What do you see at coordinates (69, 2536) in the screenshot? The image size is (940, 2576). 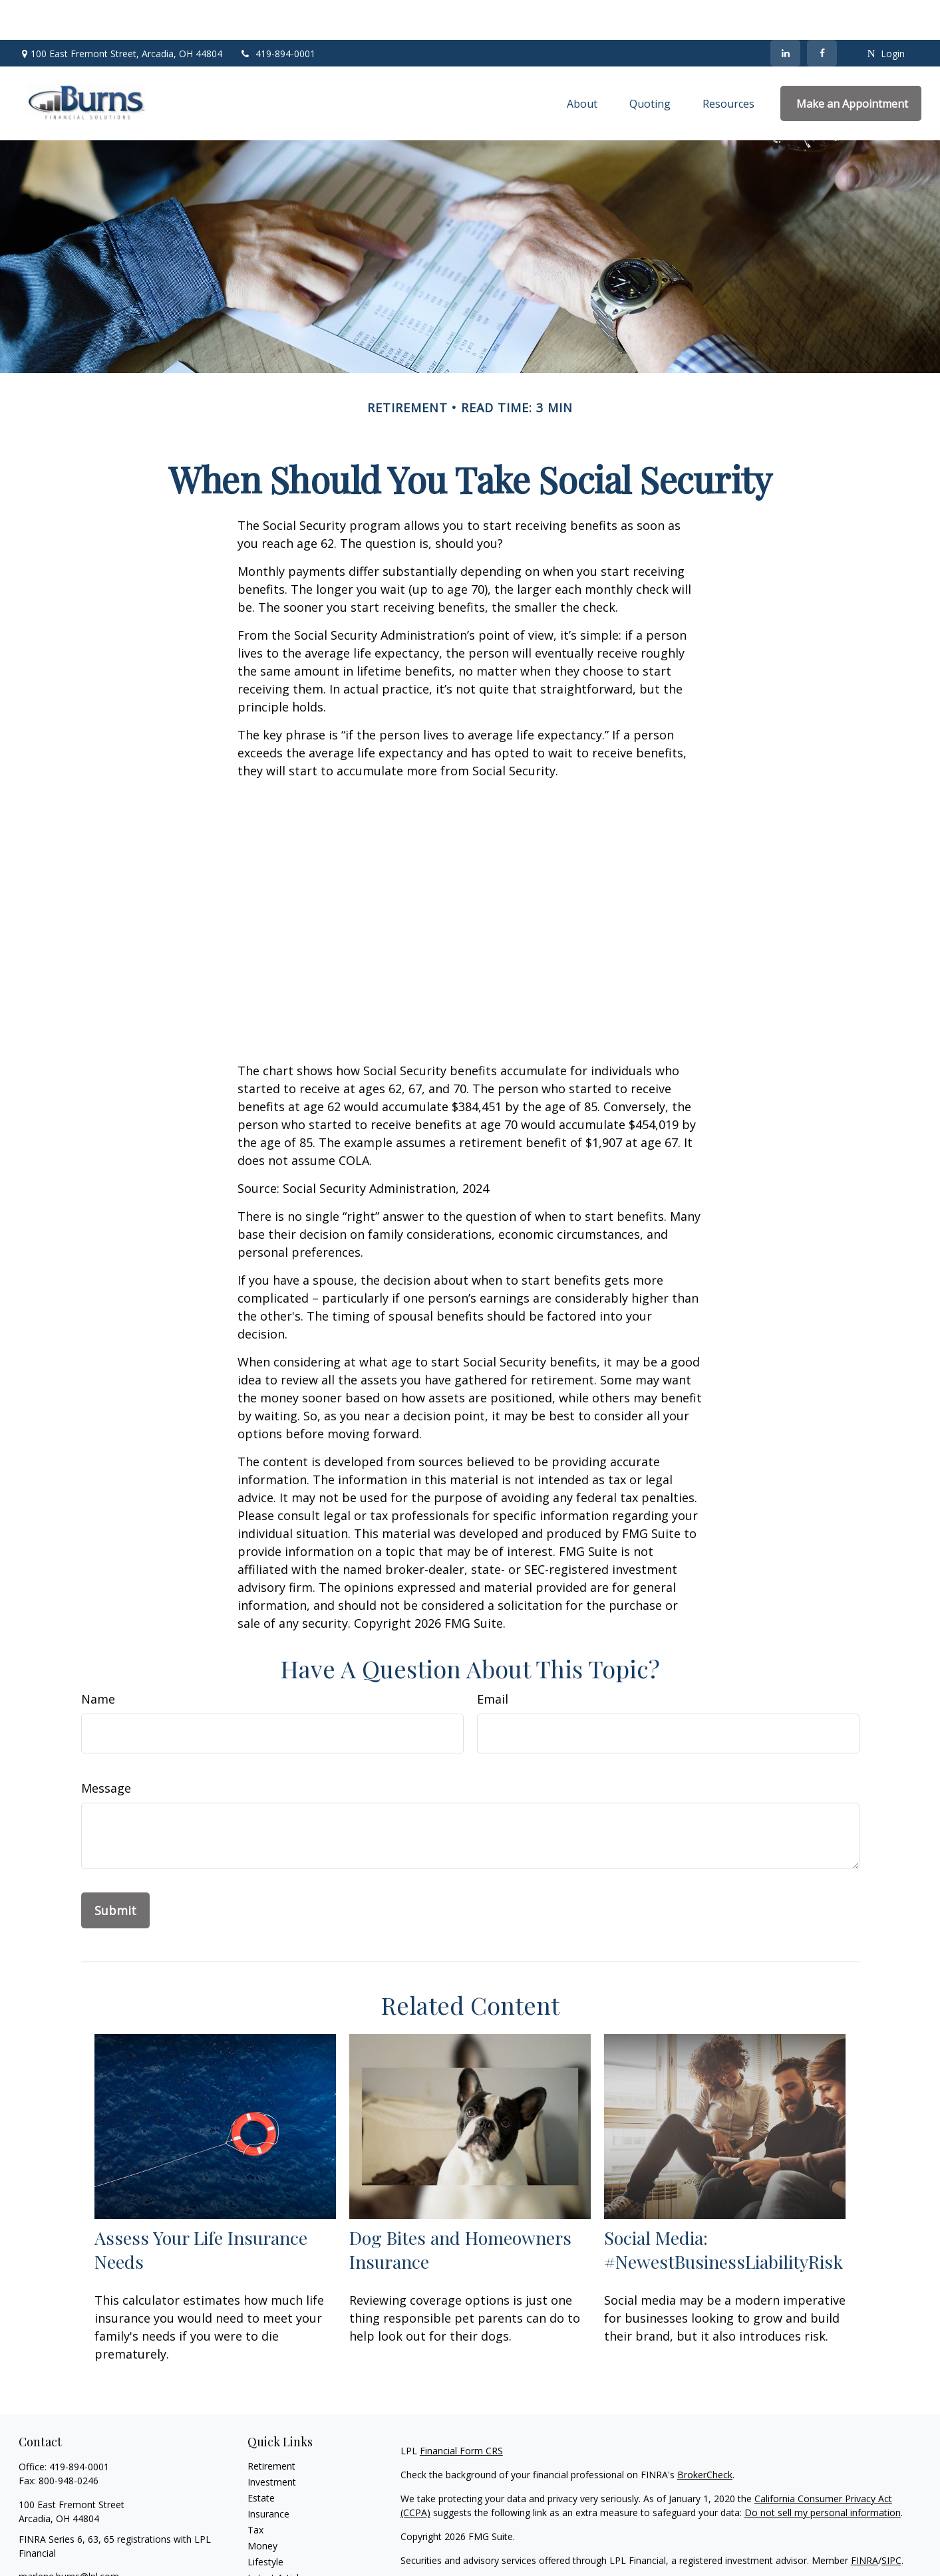 I see `marlene.burns@lpl.com` at bounding box center [69, 2536].